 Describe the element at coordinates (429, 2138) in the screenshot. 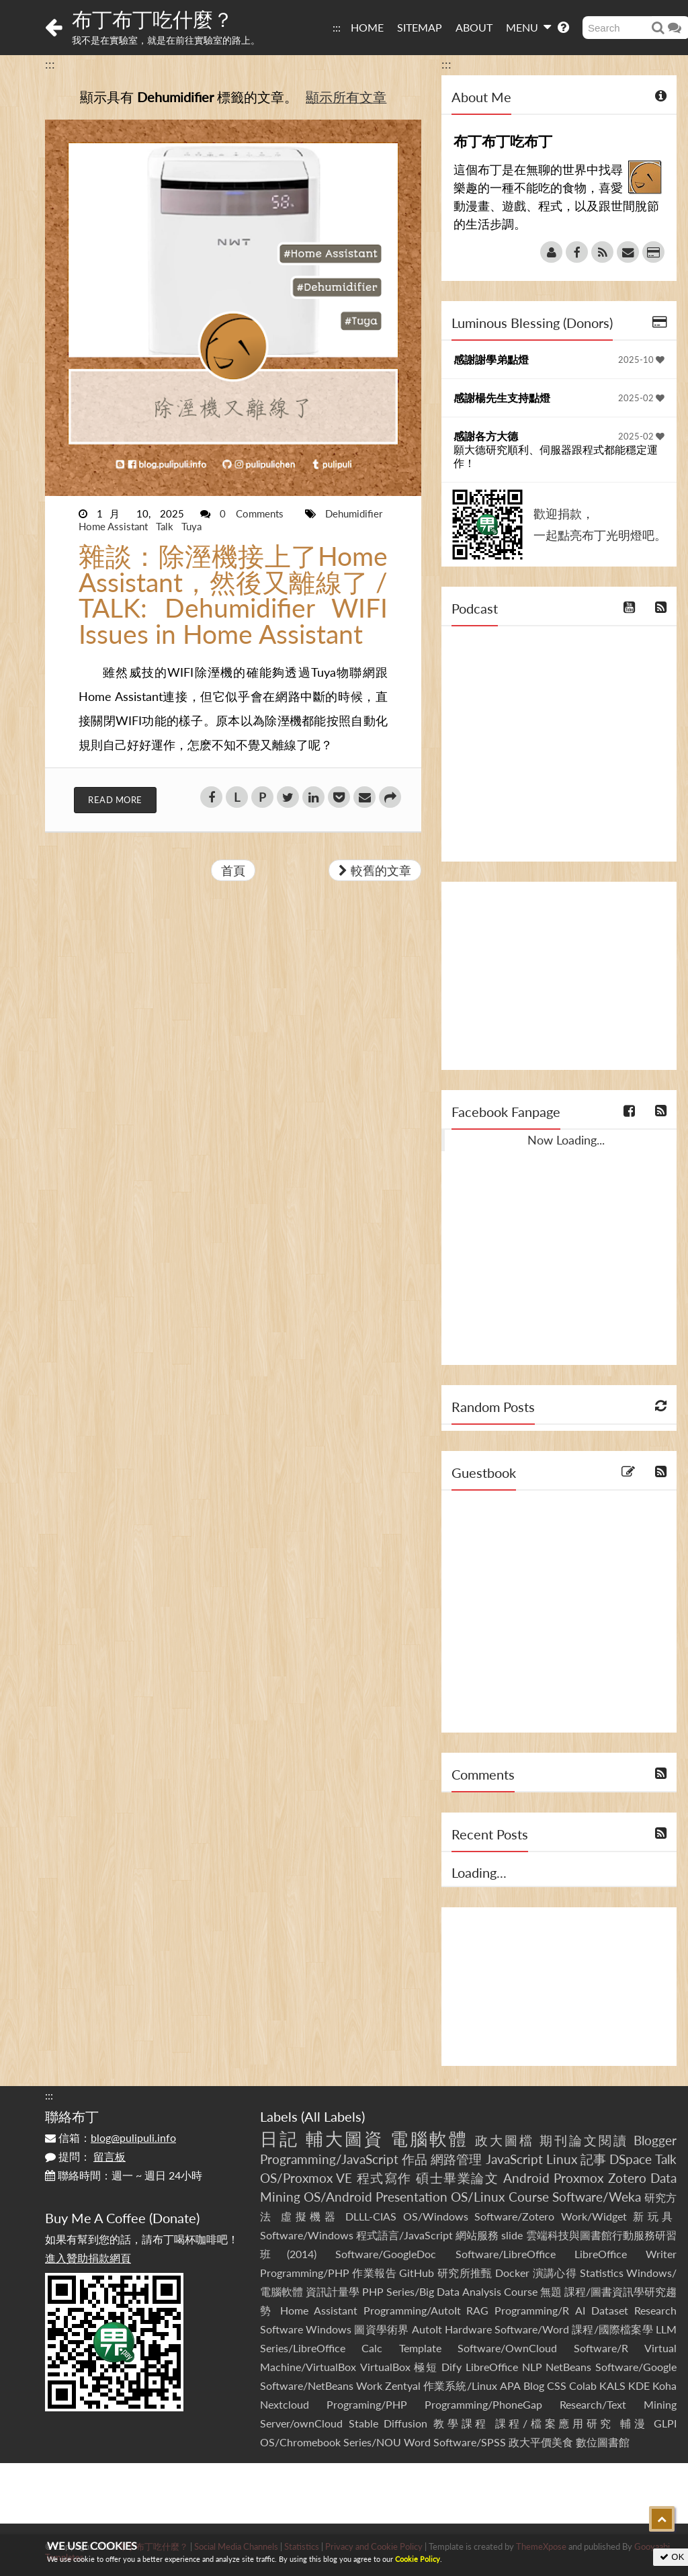

I see `電腦軟體` at that location.